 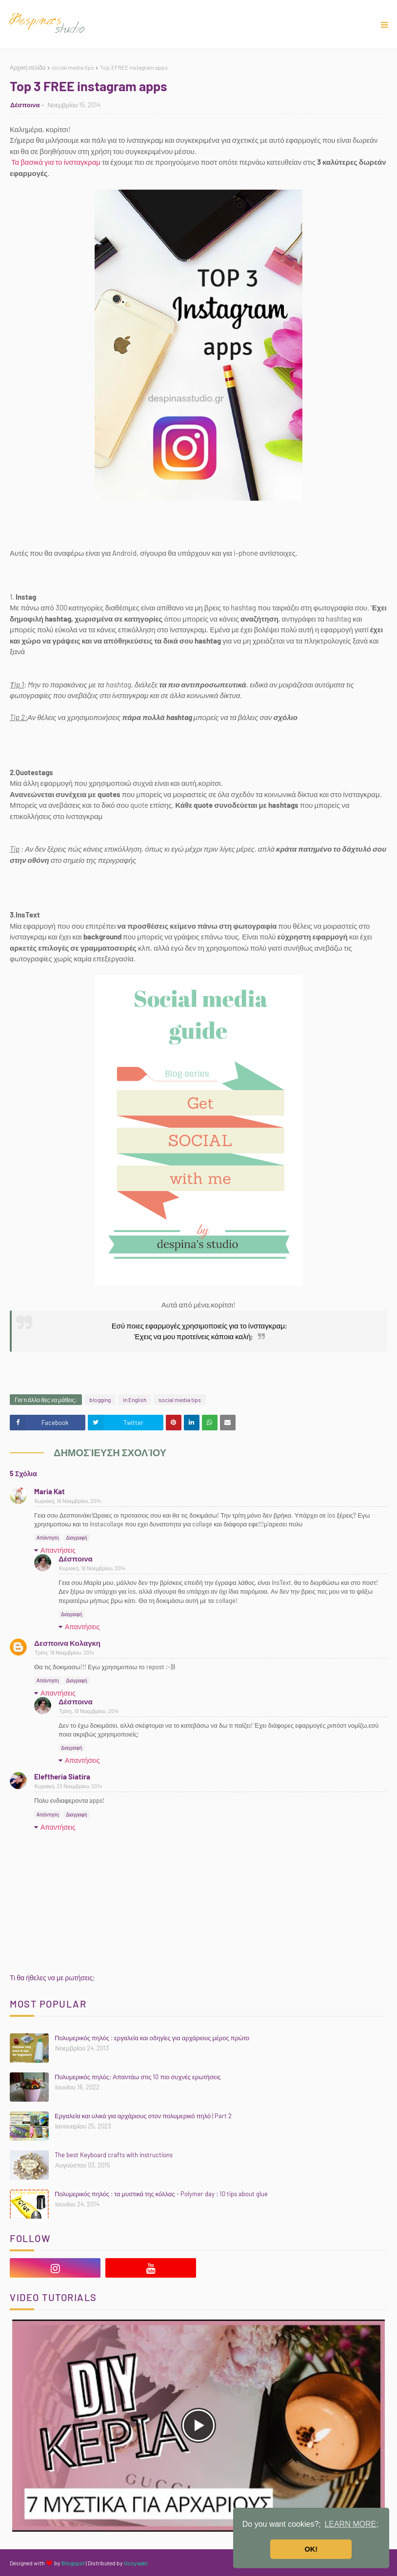 What do you see at coordinates (114, 2155) in the screenshot?
I see `The best Keyboard crafts with instructions` at bounding box center [114, 2155].